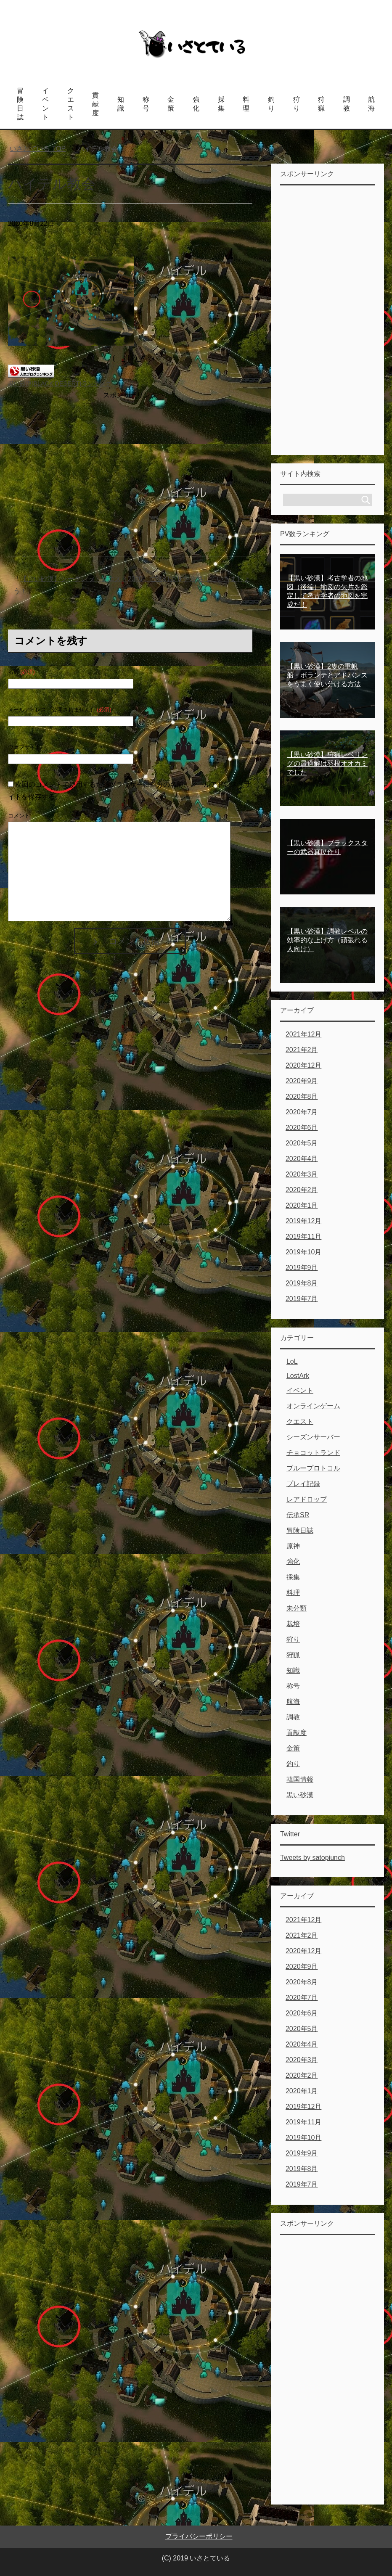  What do you see at coordinates (297, 1514) in the screenshot?
I see `伝承SR` at bounding box center [297, 1514].